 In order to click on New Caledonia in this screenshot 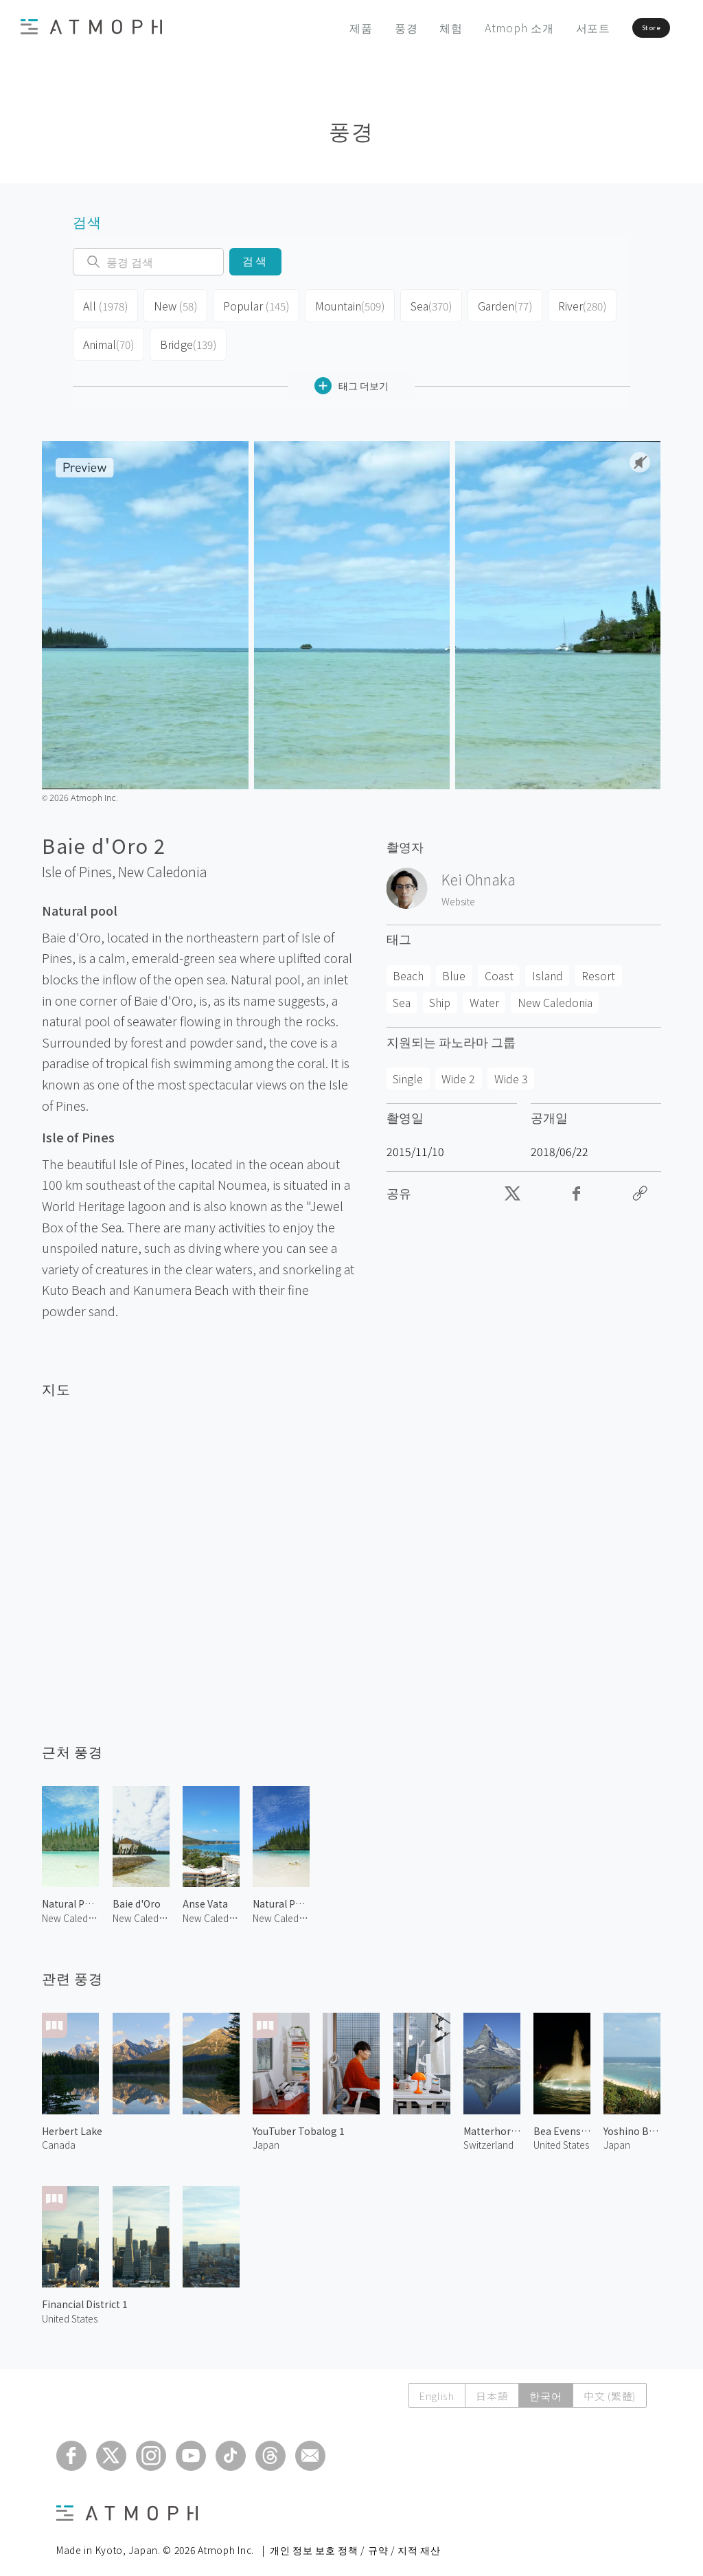, I will do `click(162, 860)`.